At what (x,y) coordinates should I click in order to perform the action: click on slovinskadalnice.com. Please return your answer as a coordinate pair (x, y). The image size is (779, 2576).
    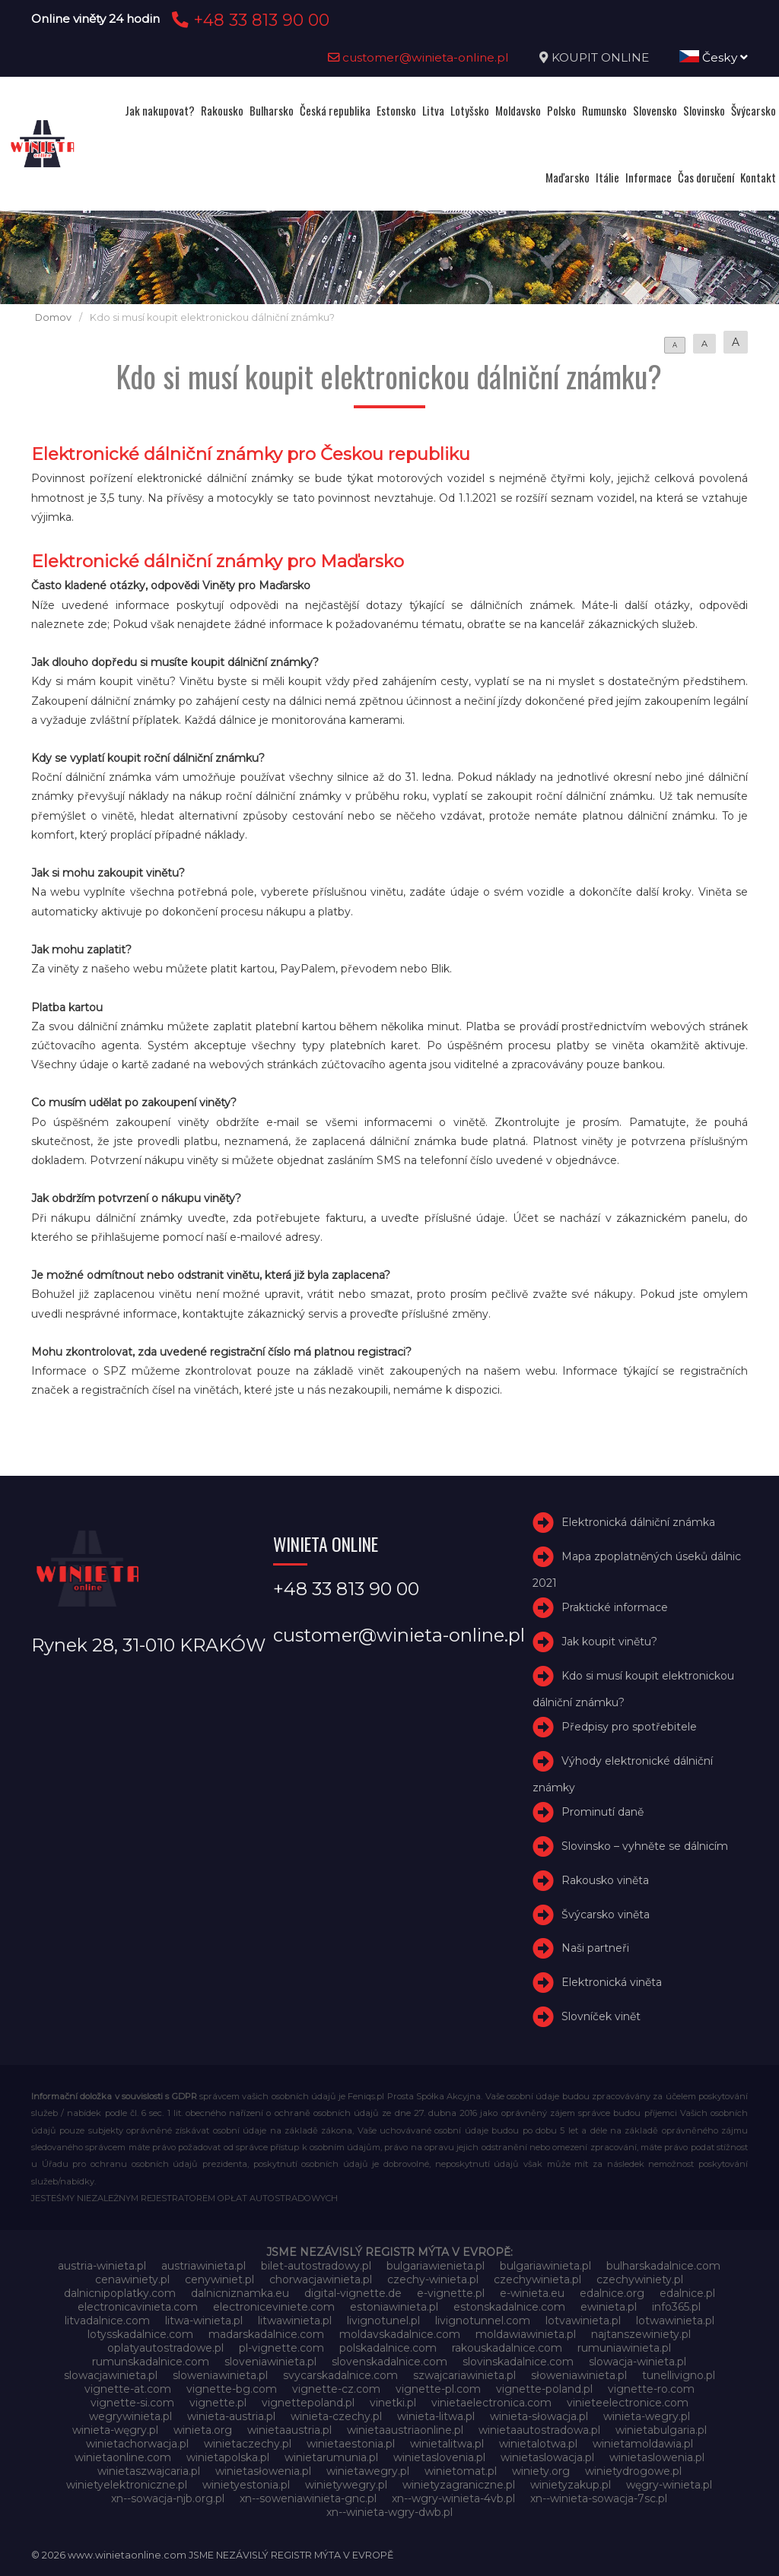
    Looking at the image, I should click on (518, 2361).